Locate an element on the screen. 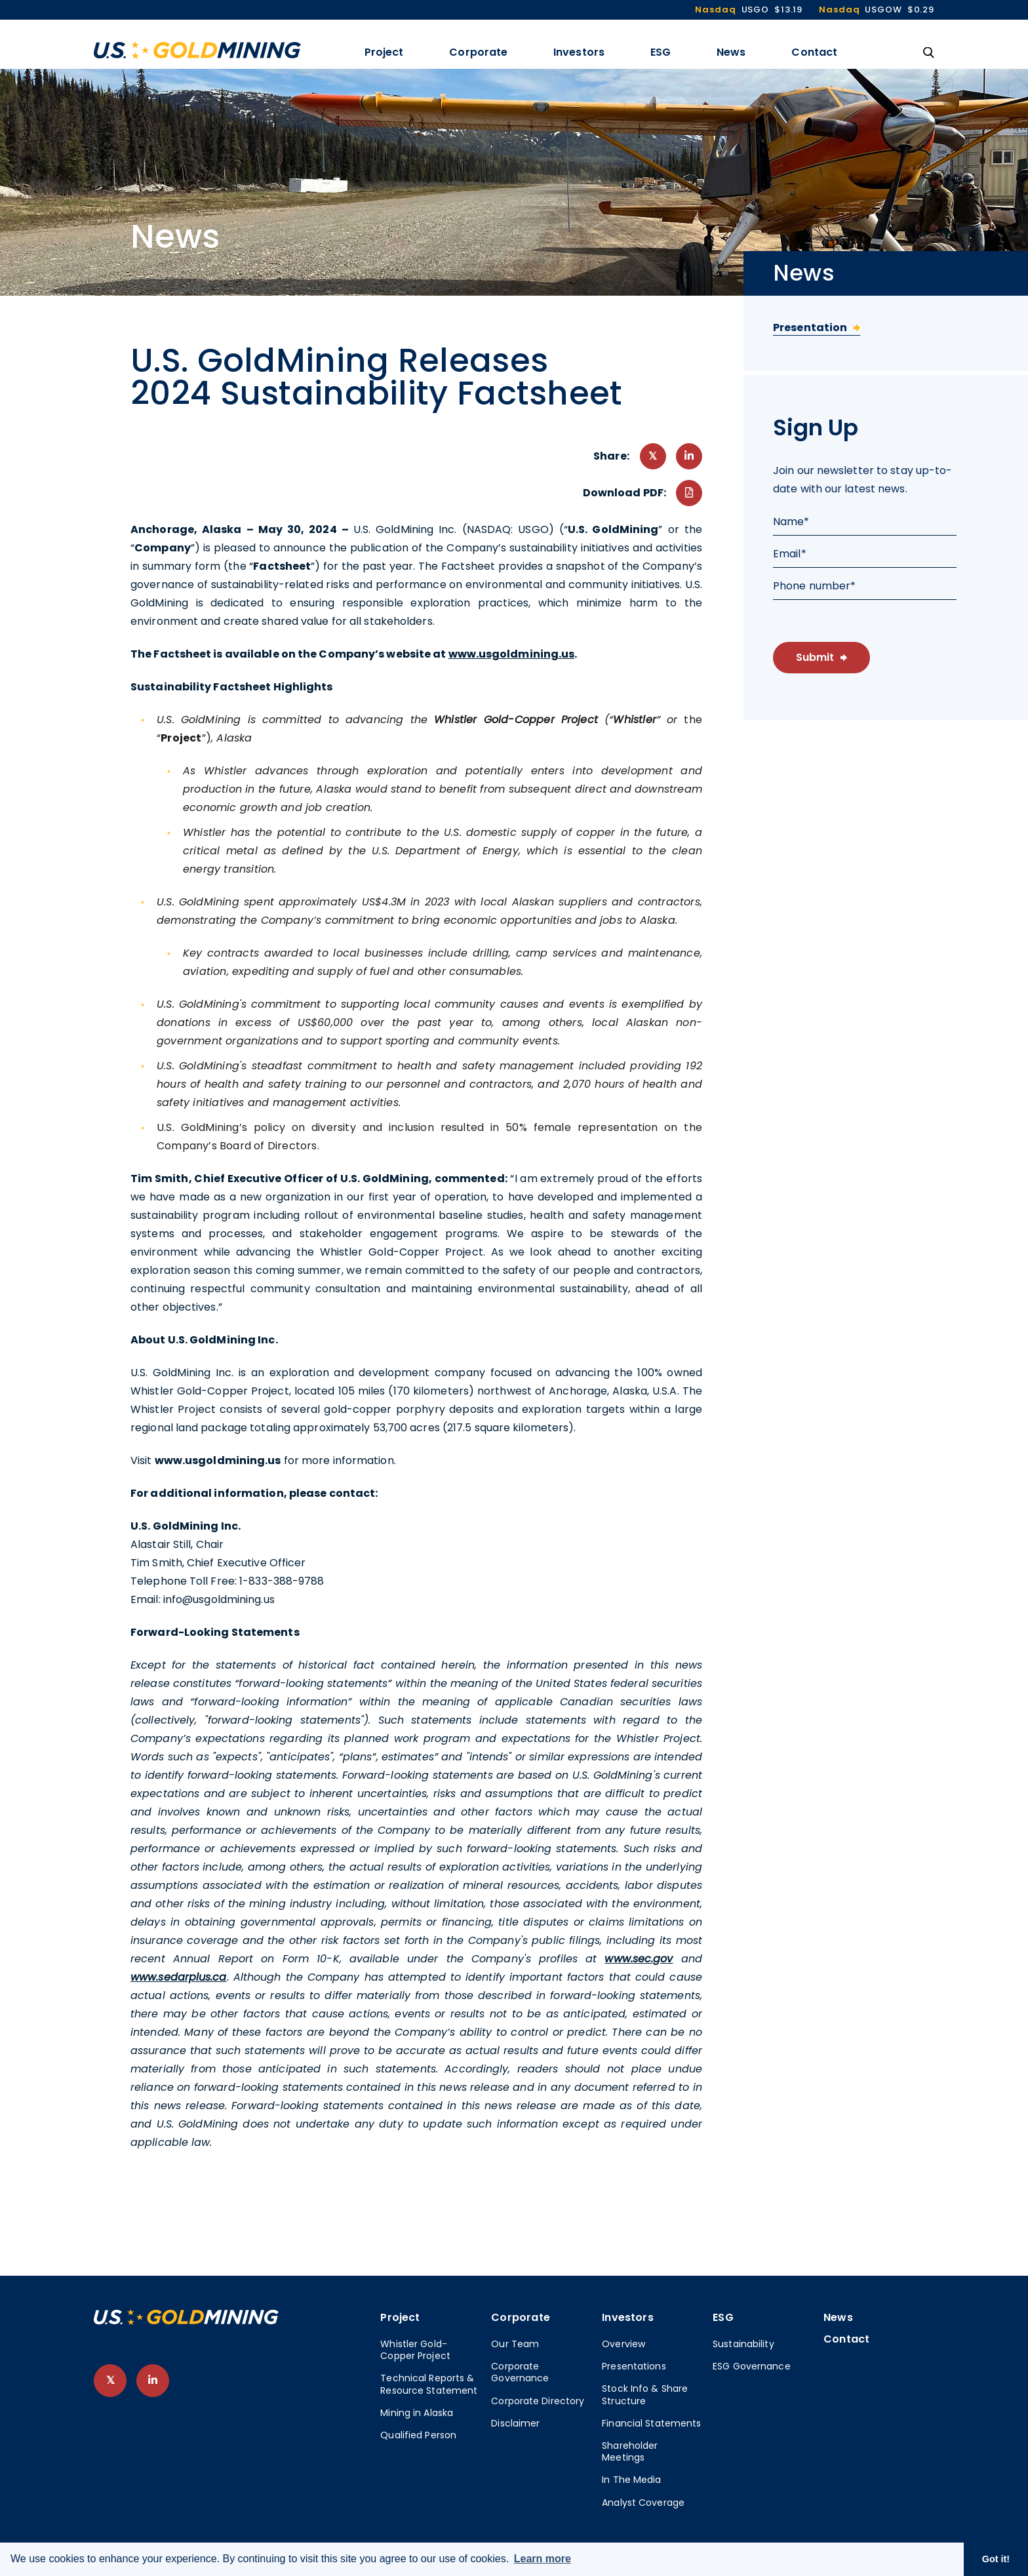 The width and height of the screenshot is (1028, 2576). Presentation is located at coordinates (810, 327).